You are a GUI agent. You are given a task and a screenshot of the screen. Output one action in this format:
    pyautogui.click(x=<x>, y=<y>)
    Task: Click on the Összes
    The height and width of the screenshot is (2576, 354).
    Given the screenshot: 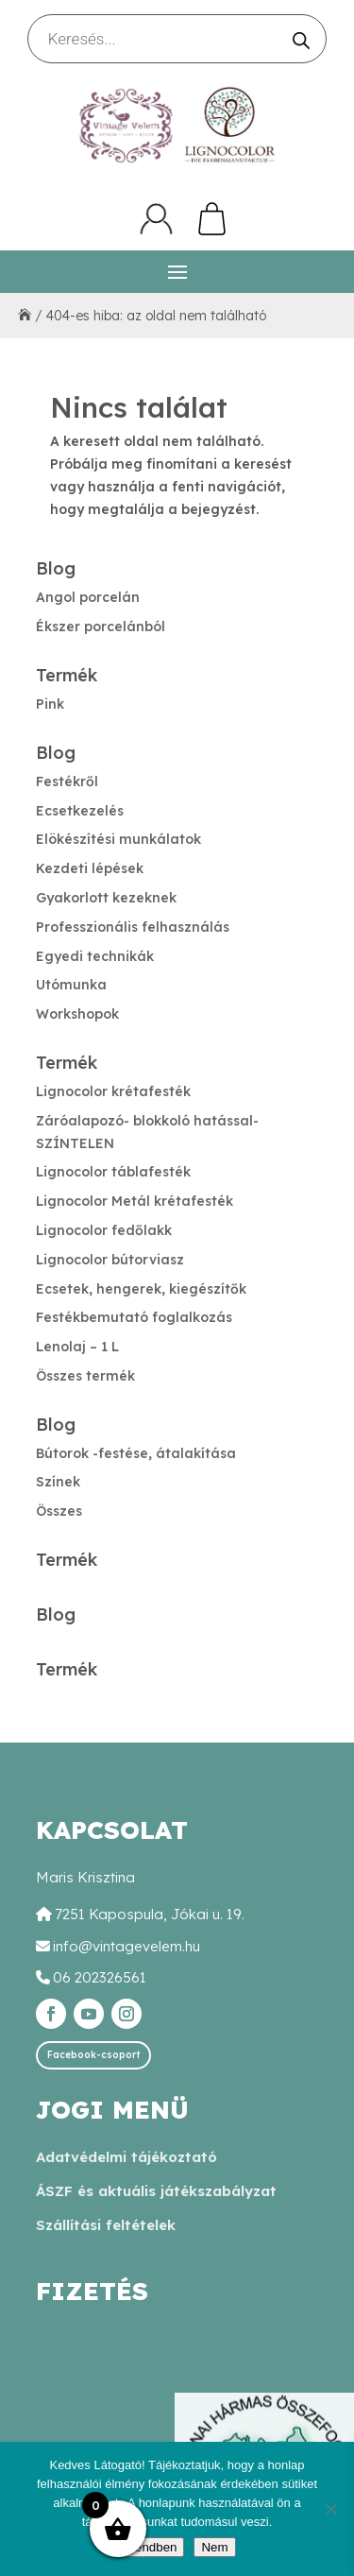 What is the action you would take?
    pyautogui.click(x=59, y=1511)
    